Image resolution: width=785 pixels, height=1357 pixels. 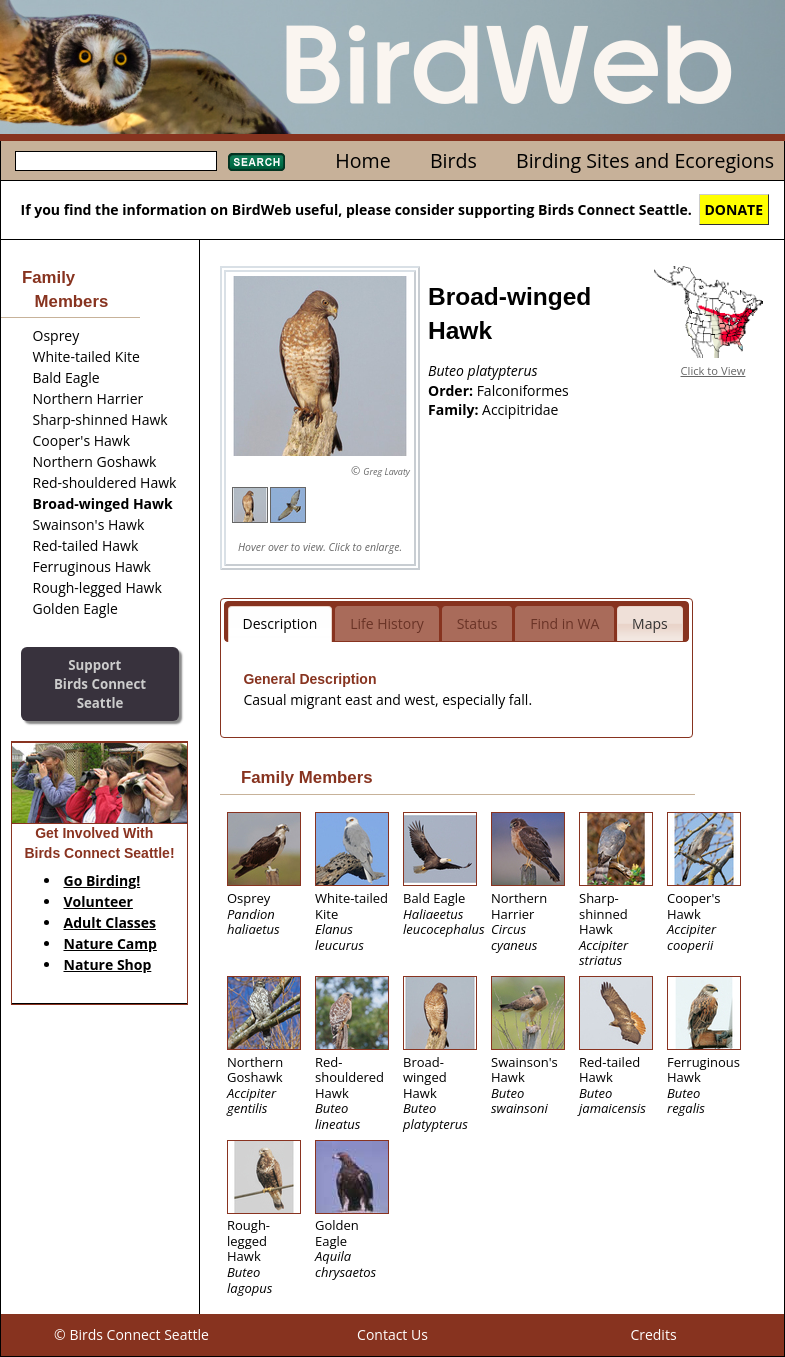 What do you see at coordinates (280, 623) in the screenshot?
I see `Description` at bounding box center [280, 623].